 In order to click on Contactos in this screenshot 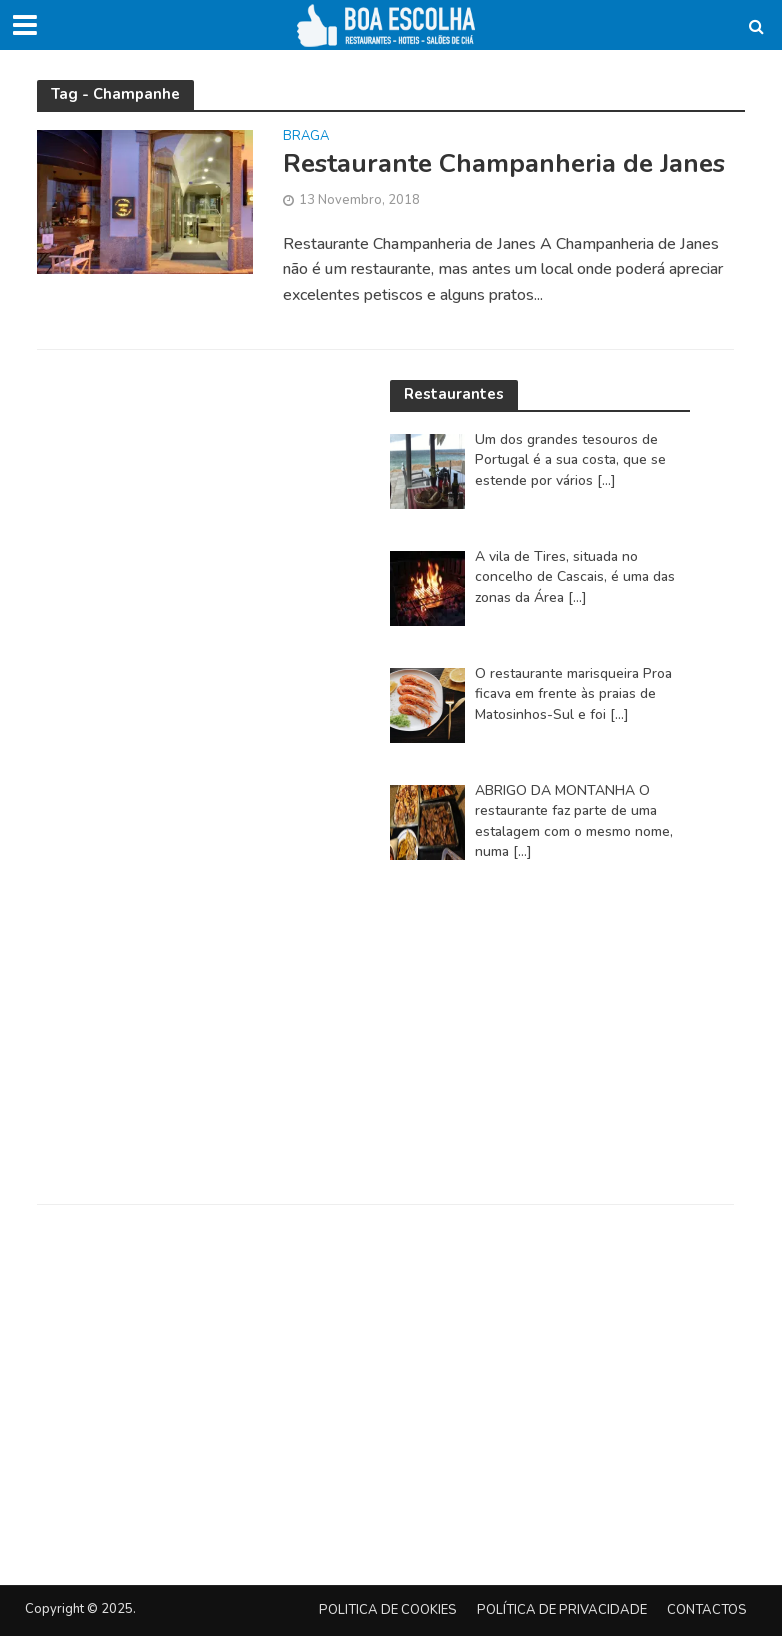, I will do `click(707, 1610)`.